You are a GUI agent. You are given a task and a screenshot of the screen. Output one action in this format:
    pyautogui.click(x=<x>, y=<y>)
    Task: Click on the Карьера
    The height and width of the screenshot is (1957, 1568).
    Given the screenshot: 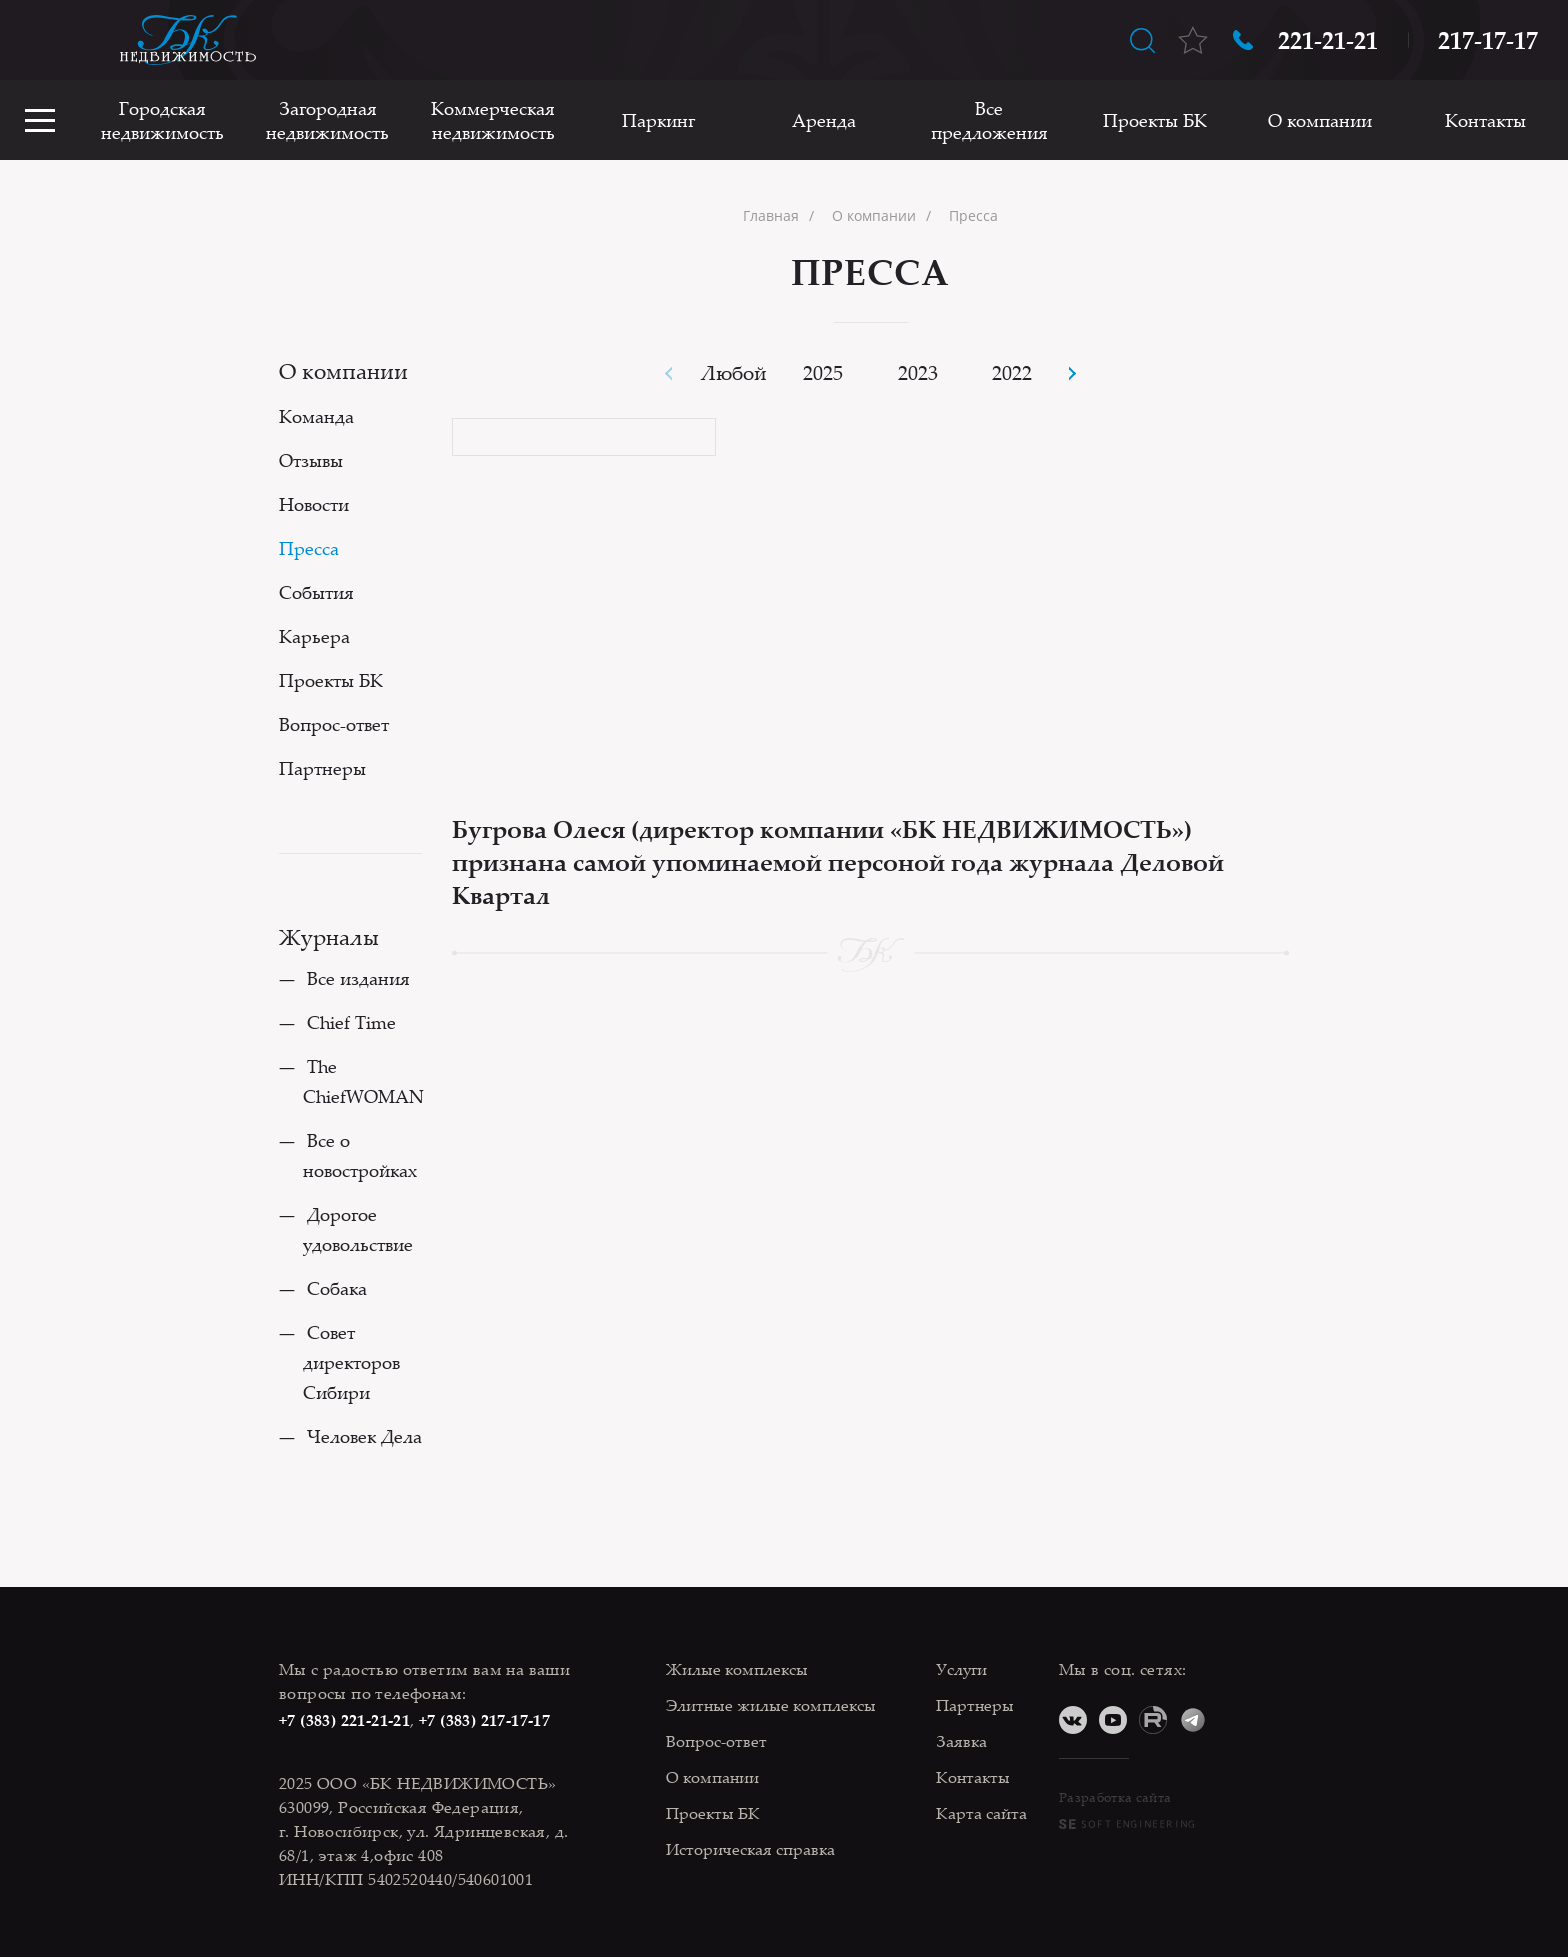 What is the action you would take?
    pyautogui.click(x=314, y=636)
    